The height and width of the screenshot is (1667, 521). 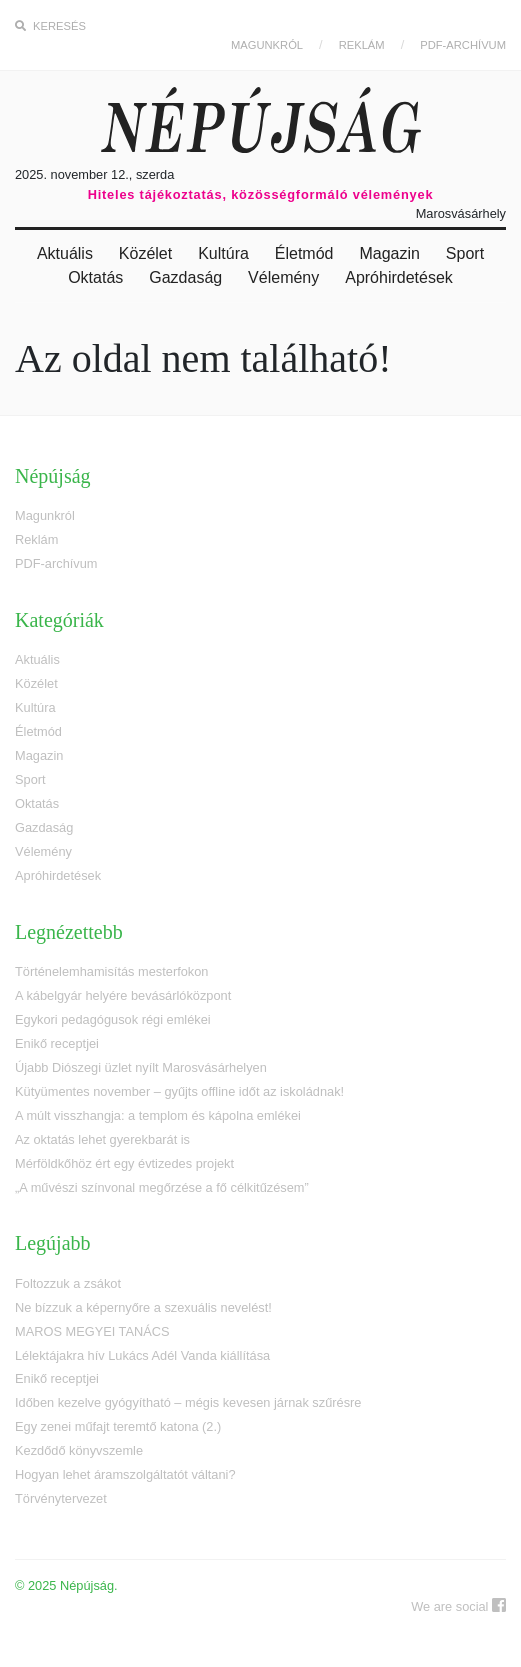 I want to click on Közélet, so click(x=145, y=253).